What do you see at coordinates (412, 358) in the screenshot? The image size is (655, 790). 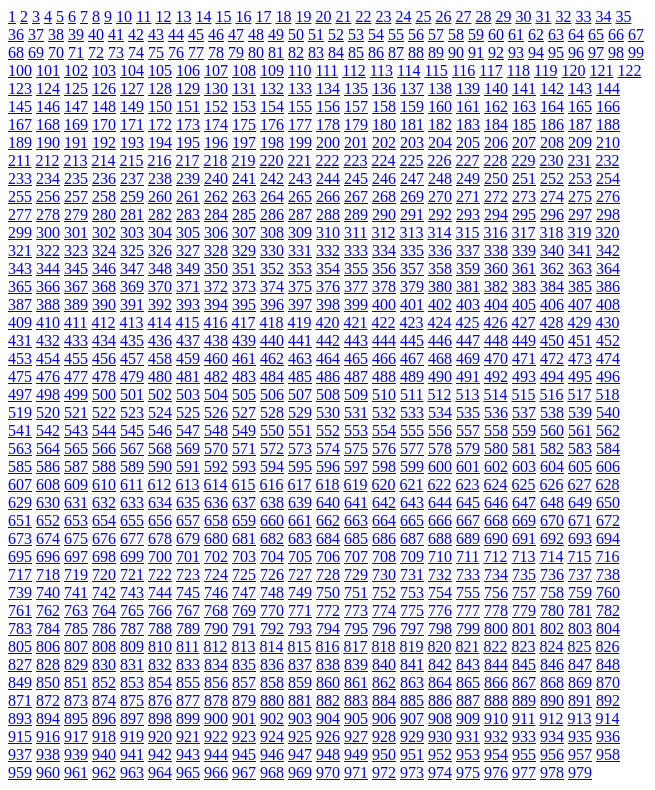 I see `467` at bounding box center [412, 358].